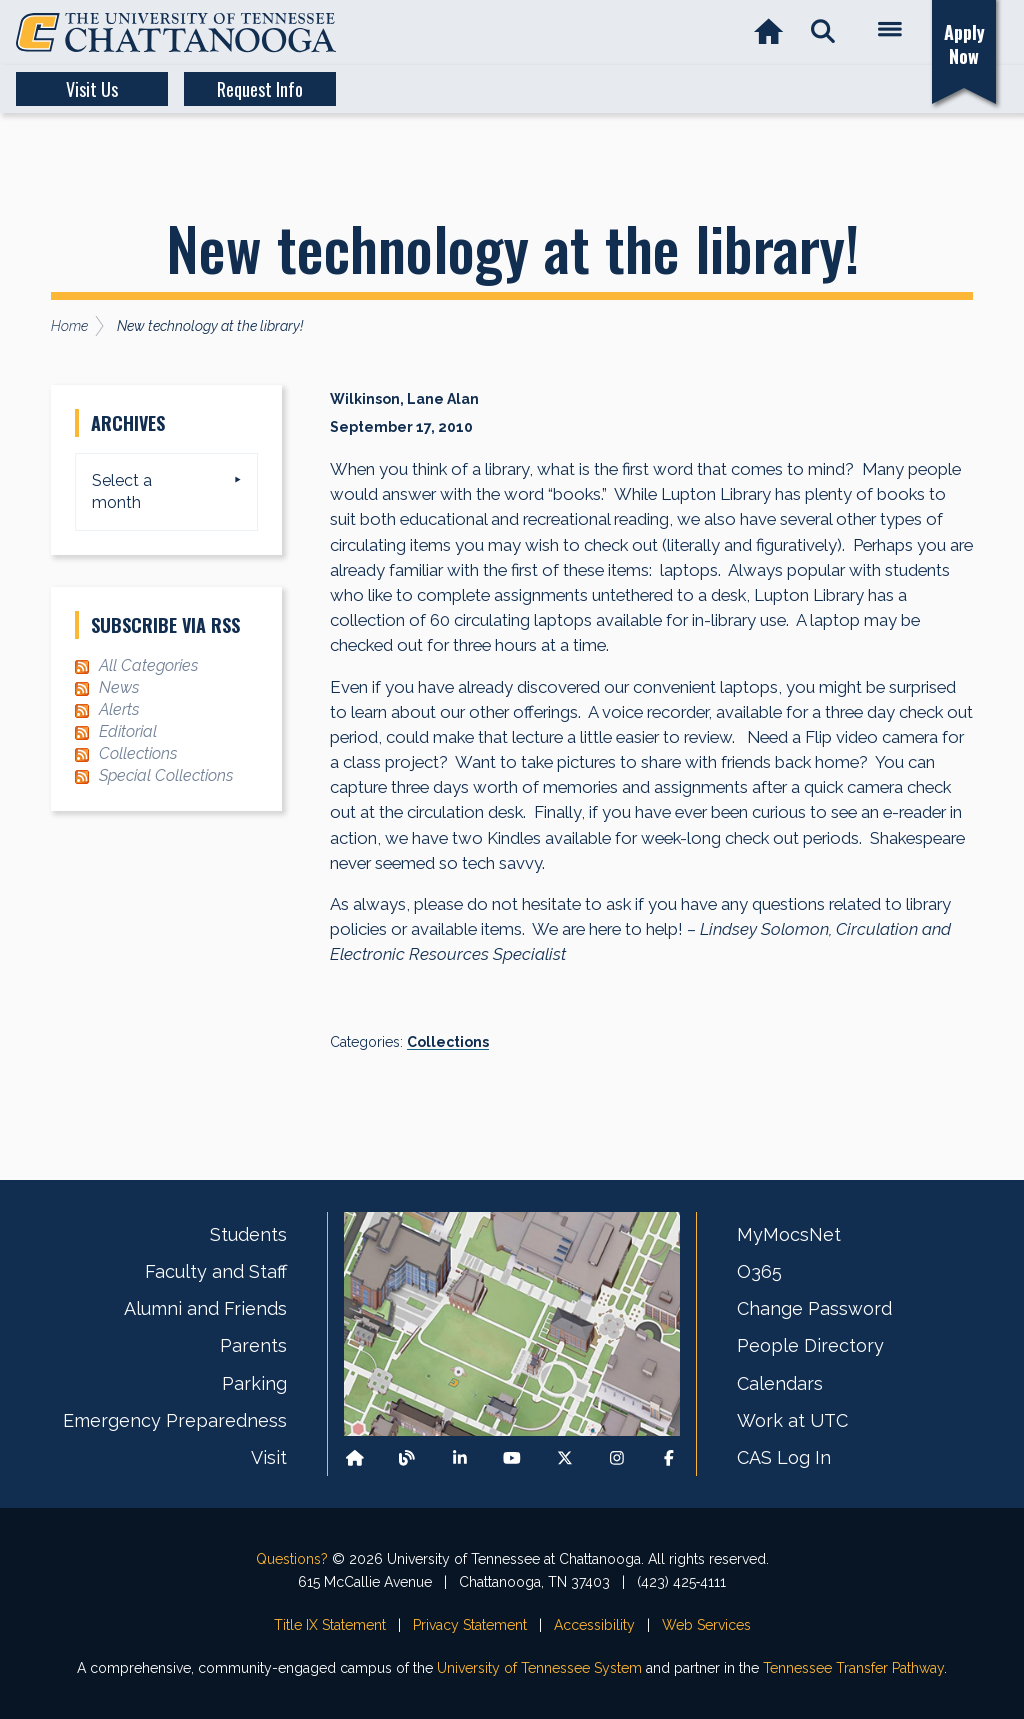 This screenshot has width=1024, height=1719. I want to click on Home, so click(69, 326).